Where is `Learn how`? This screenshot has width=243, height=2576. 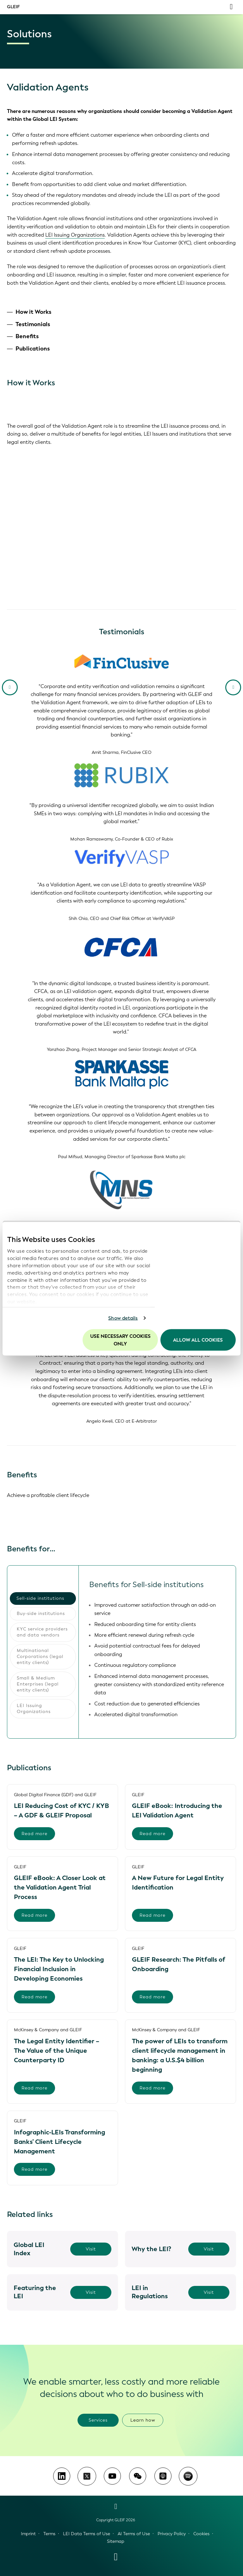 Learn how is located at coordinates (142, 2420).